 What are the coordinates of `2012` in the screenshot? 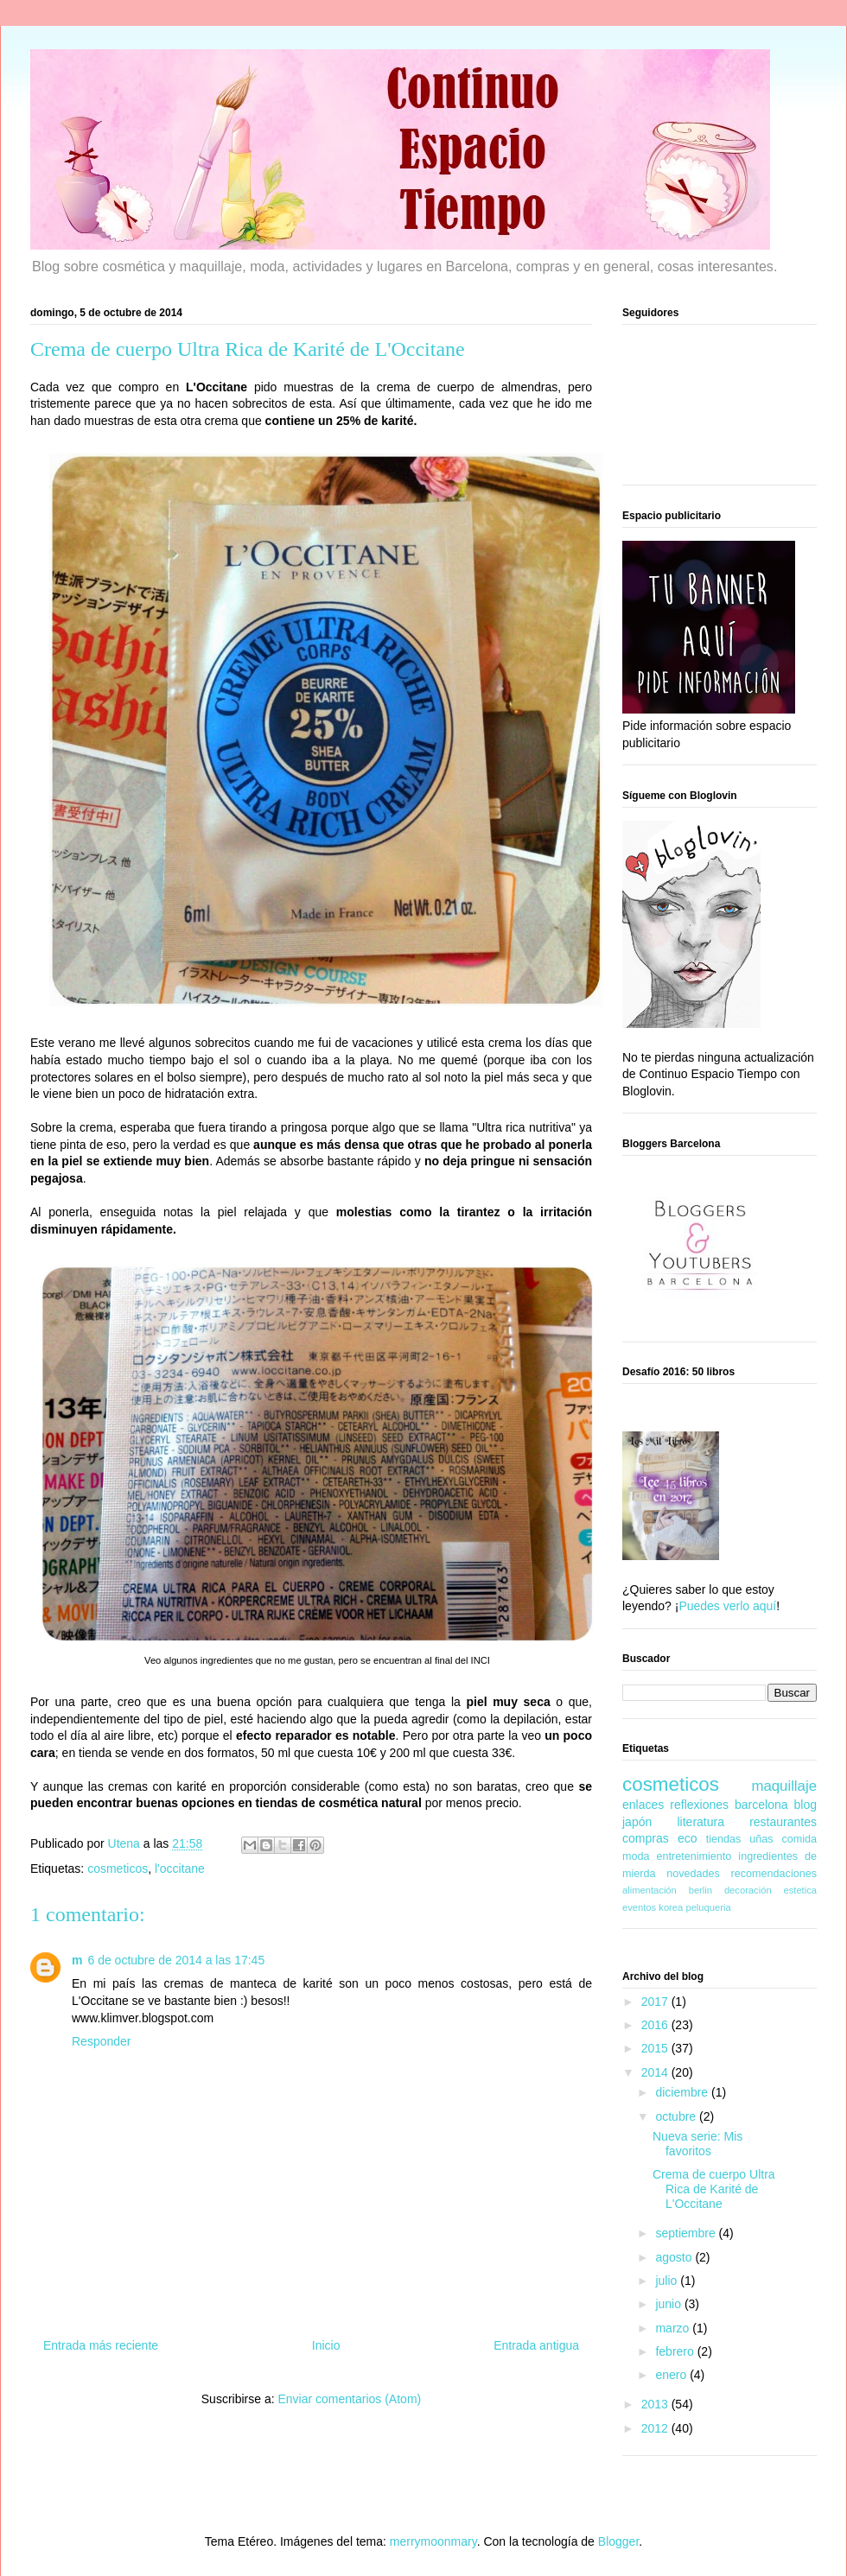 It's located at (656, 2428).